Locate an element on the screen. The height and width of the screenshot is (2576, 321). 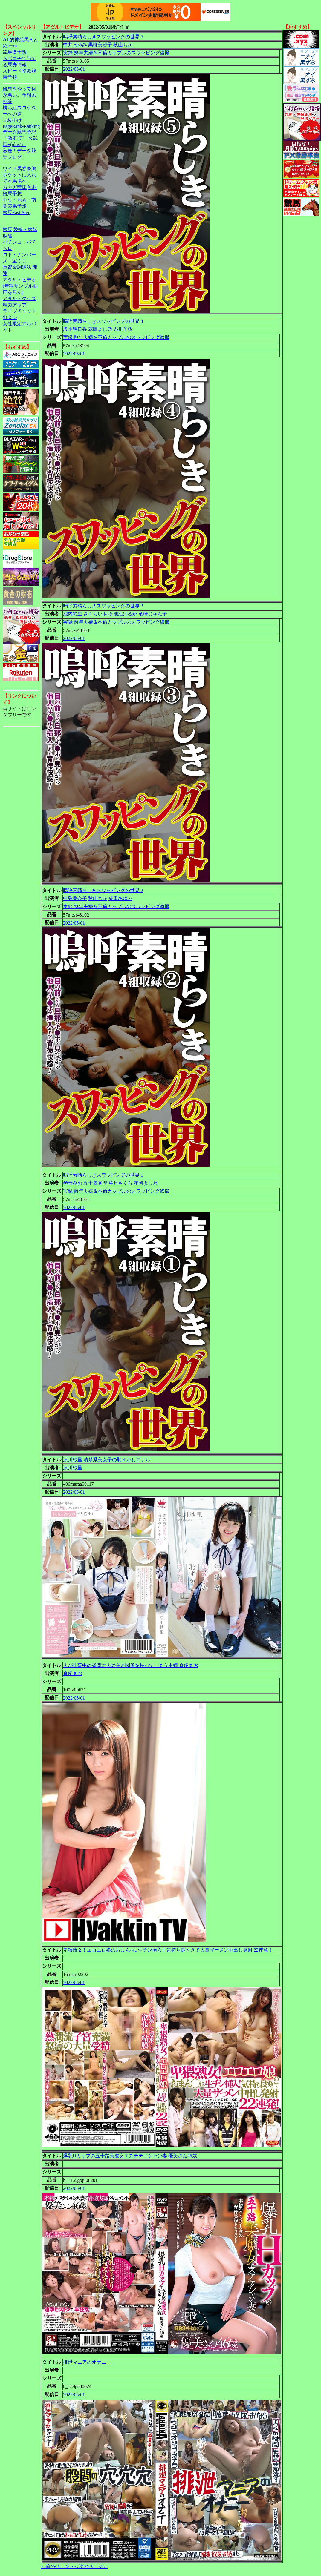
中島美奈子 is located at coordinates (75, 898).